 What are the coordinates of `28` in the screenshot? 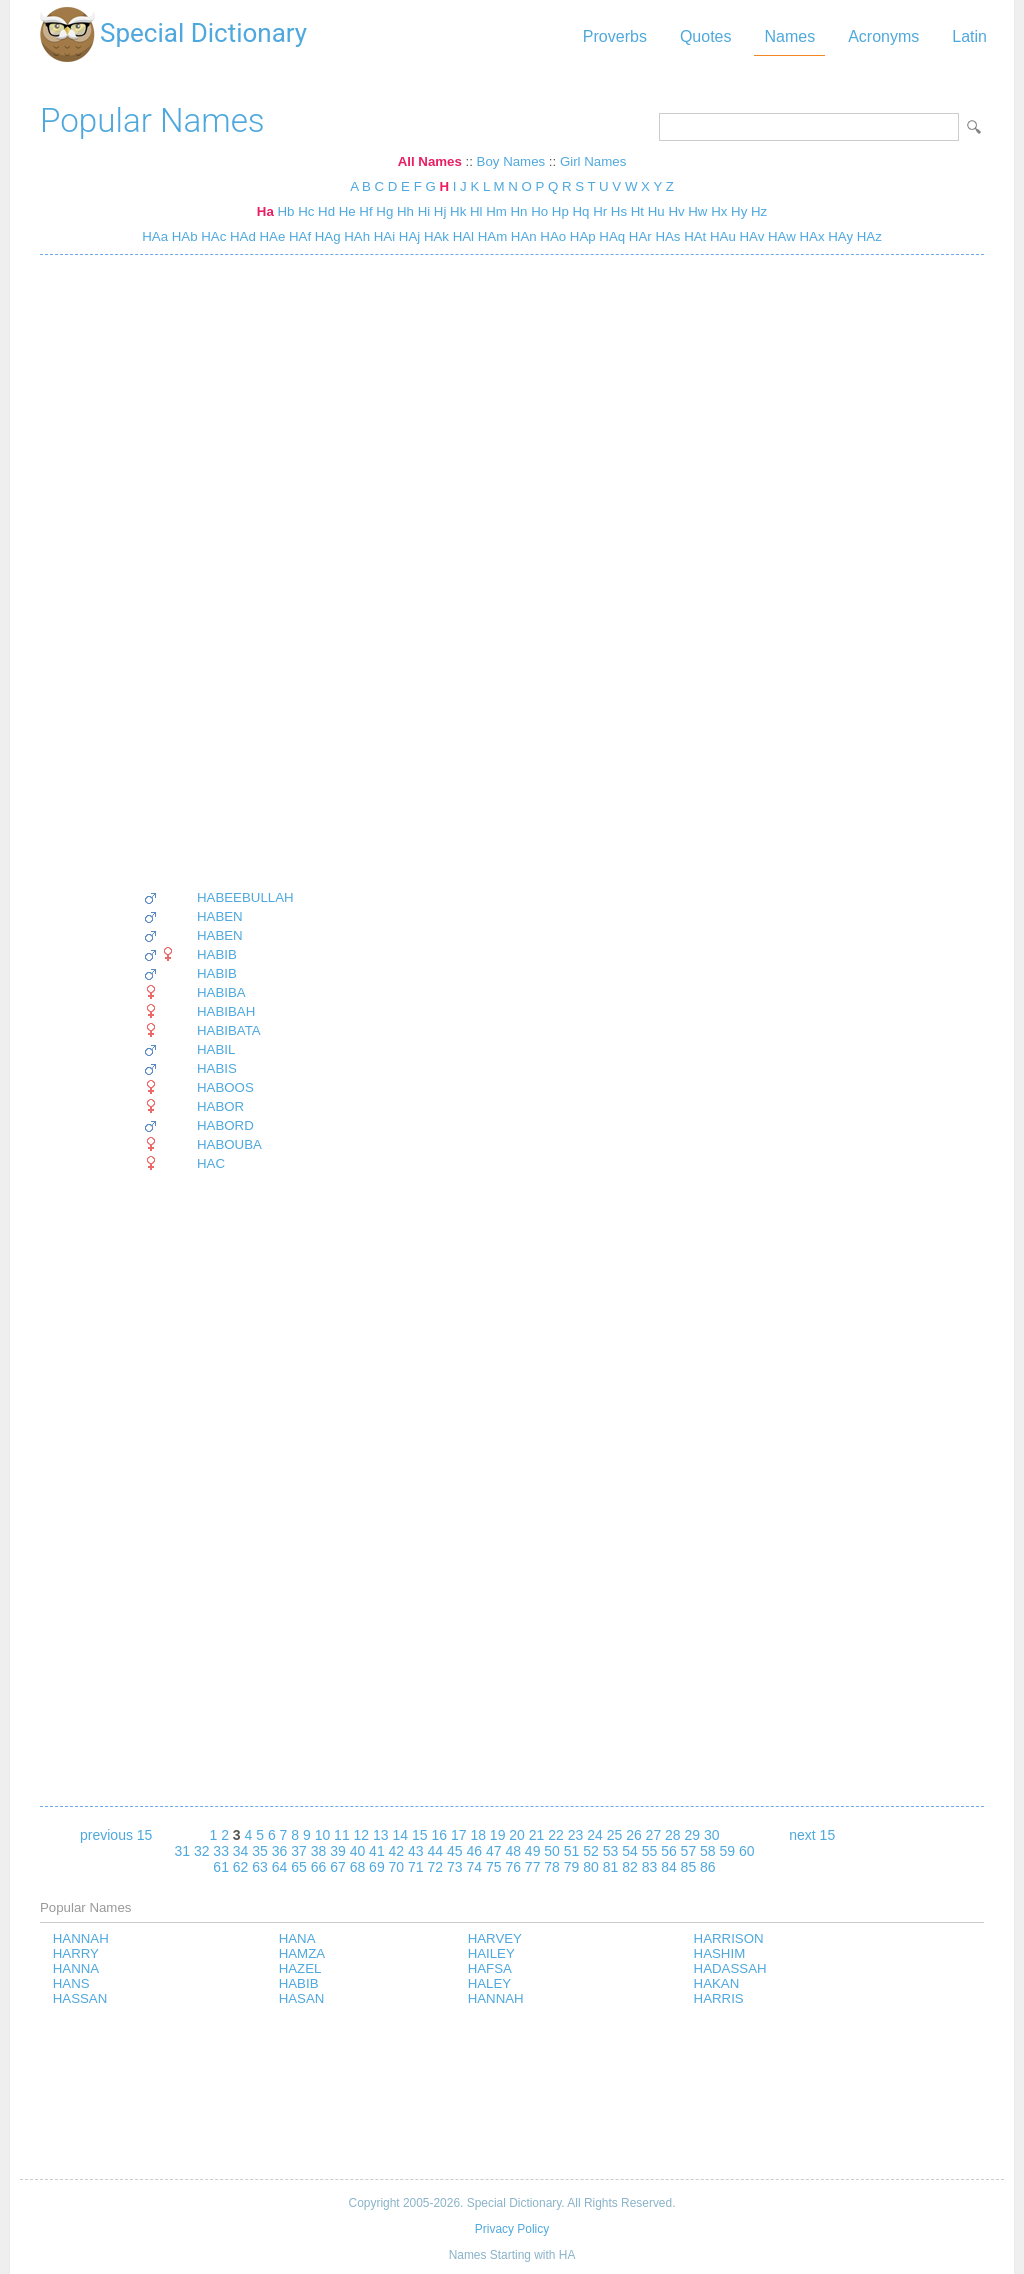 It's located at (673, 1835).